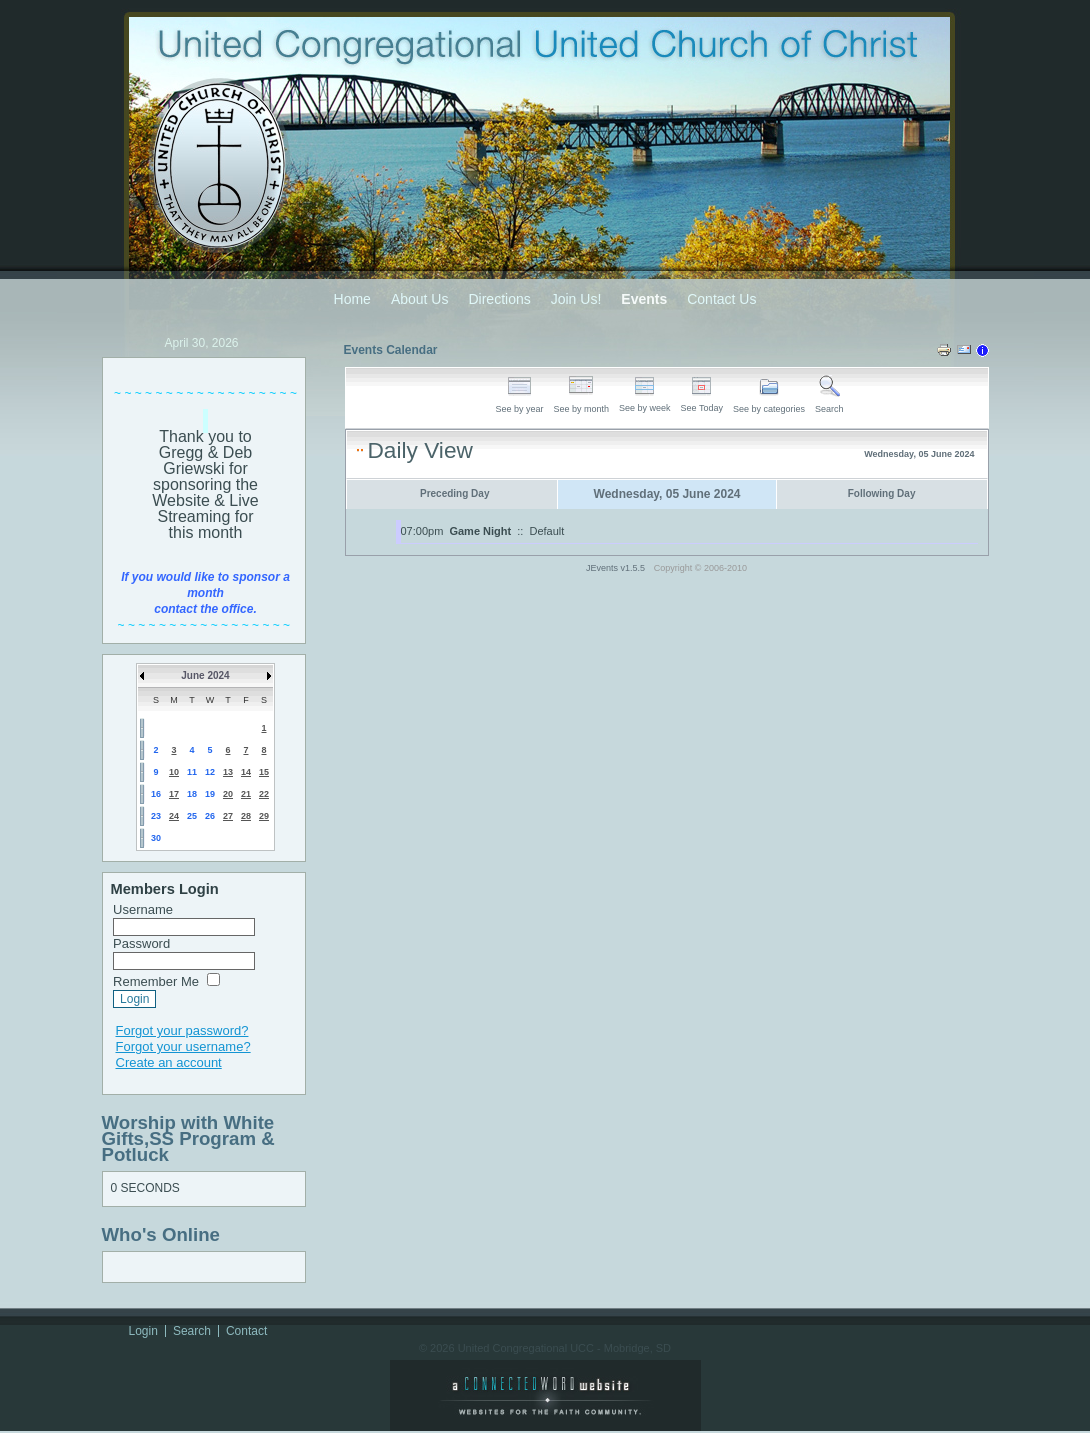 This screenshot has height=1433, width=1090. I want to click on JEvents v1.5.5, so click(617, 568).